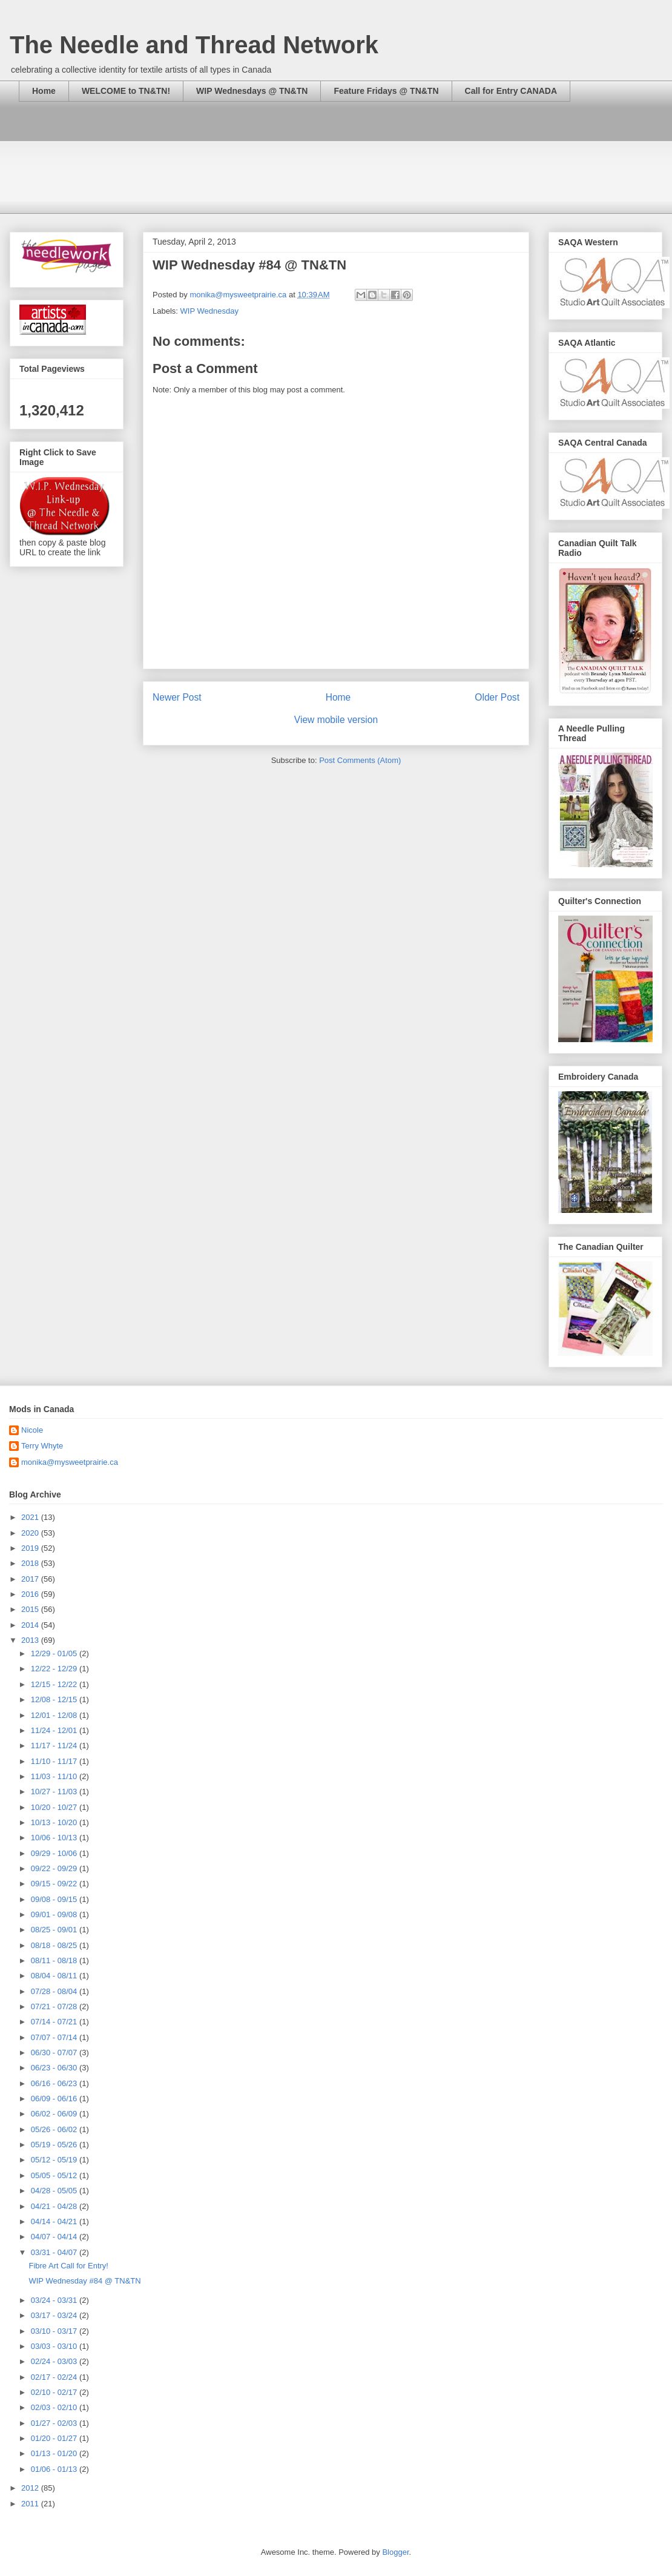 The height and width of the screenshot is (2576, 672). What do you see at coordinates (55, 2377) in the screenshot?
I see `02/17 - 02/24` at bounding box center [55, 2377].